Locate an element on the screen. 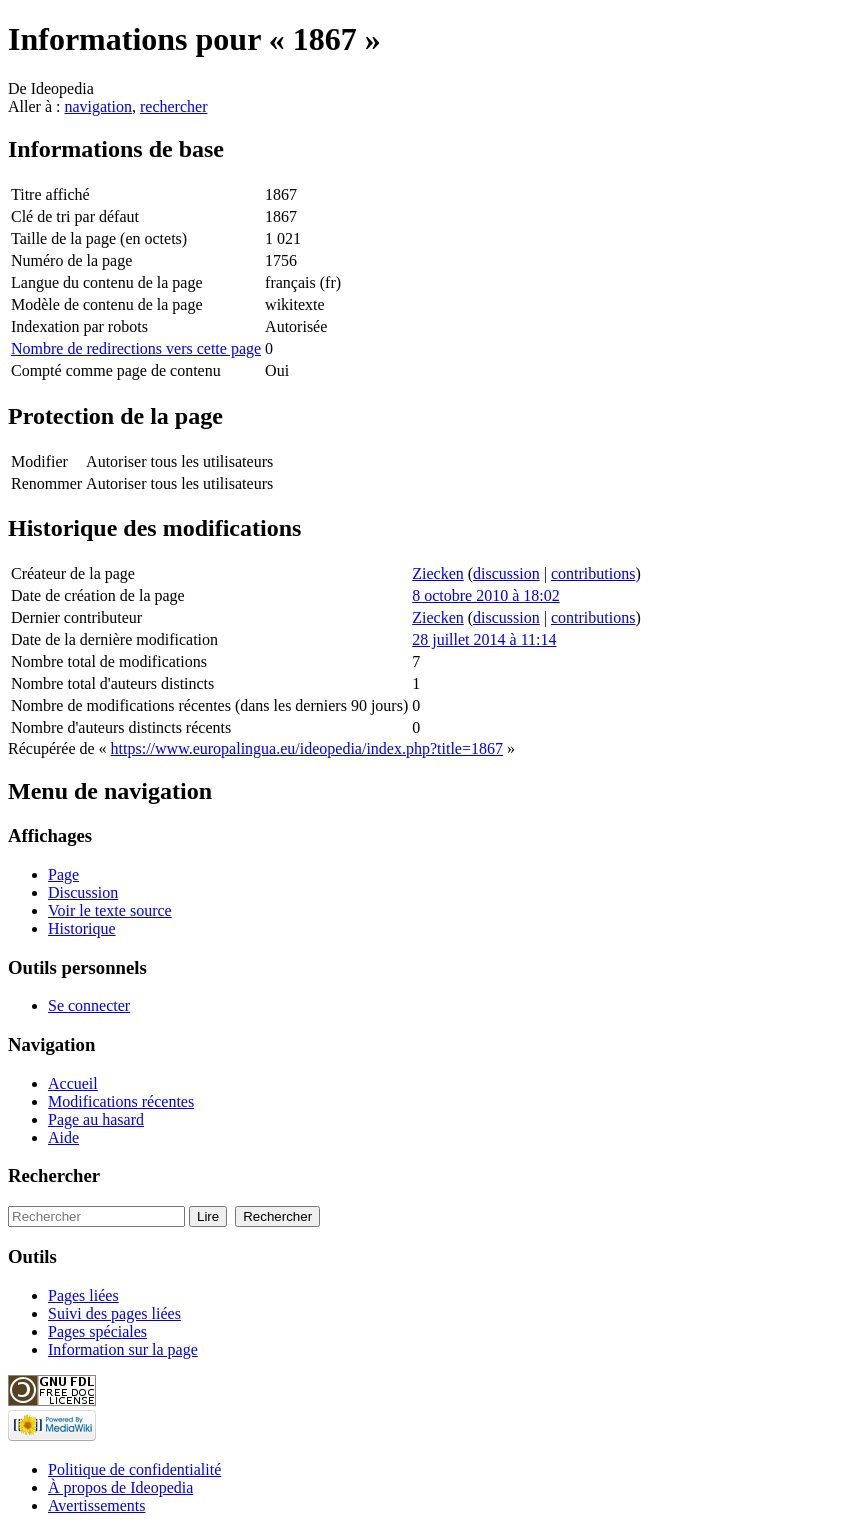  28 juillet 2014 à 11:14 is located at coordinates (484, 639).